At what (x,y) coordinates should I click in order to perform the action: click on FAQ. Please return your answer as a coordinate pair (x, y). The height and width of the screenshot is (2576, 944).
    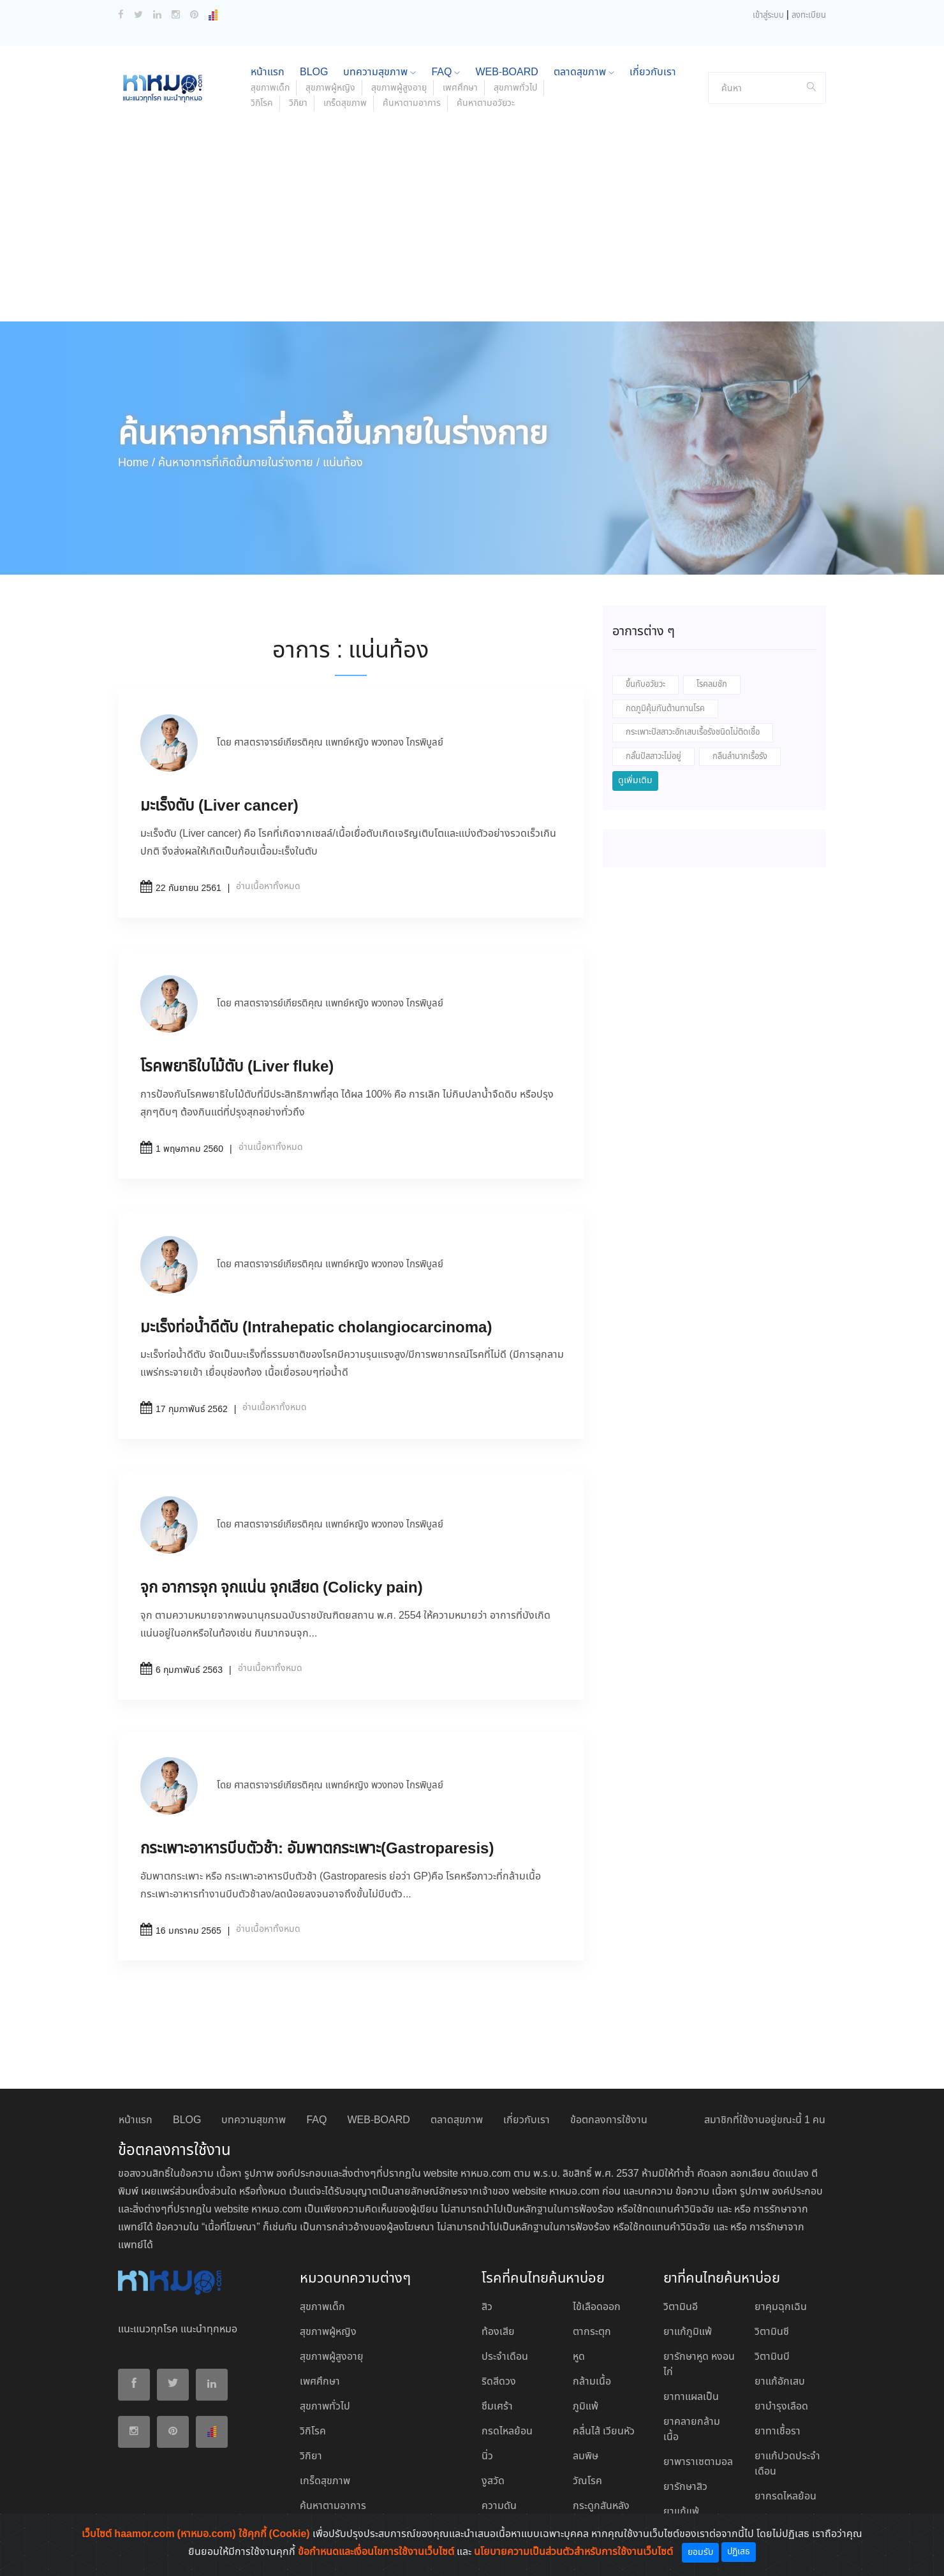
    Looking at the image, I should click on (445, 72).